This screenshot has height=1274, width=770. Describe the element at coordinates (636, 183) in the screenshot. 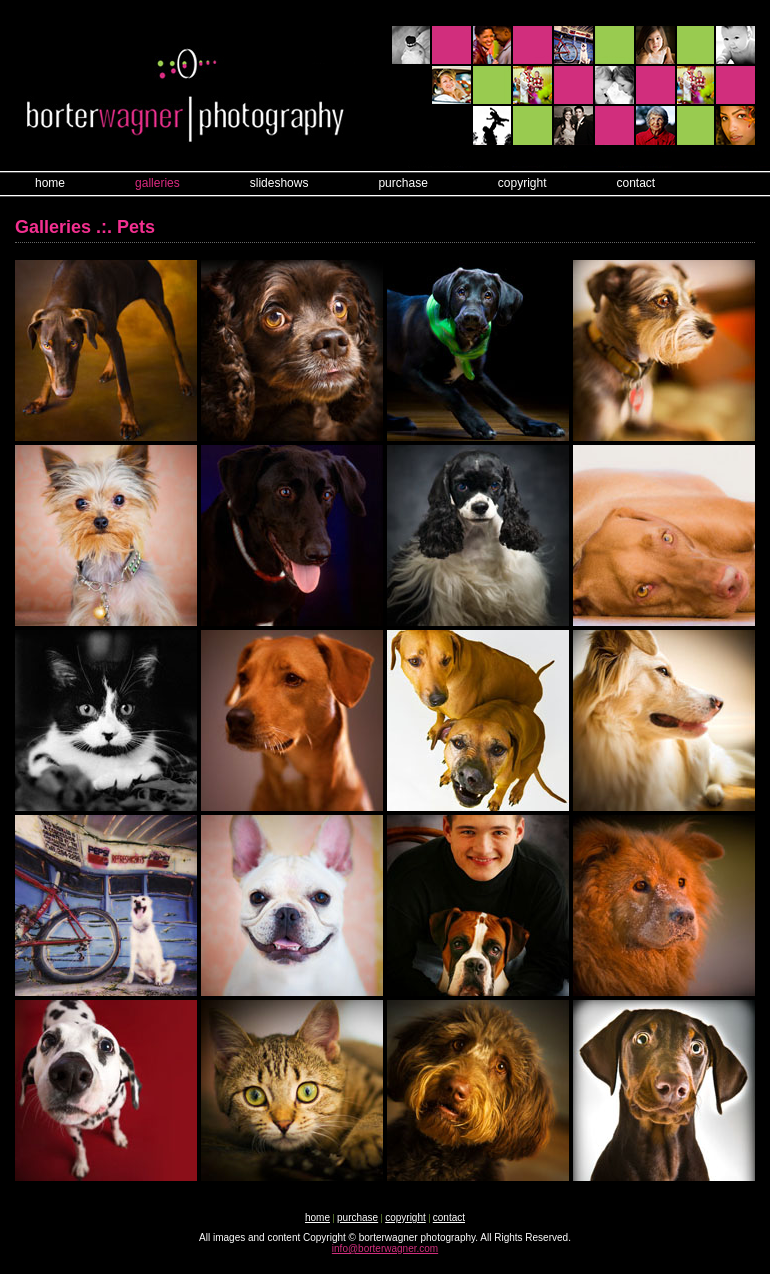

I see `contact` at that location.